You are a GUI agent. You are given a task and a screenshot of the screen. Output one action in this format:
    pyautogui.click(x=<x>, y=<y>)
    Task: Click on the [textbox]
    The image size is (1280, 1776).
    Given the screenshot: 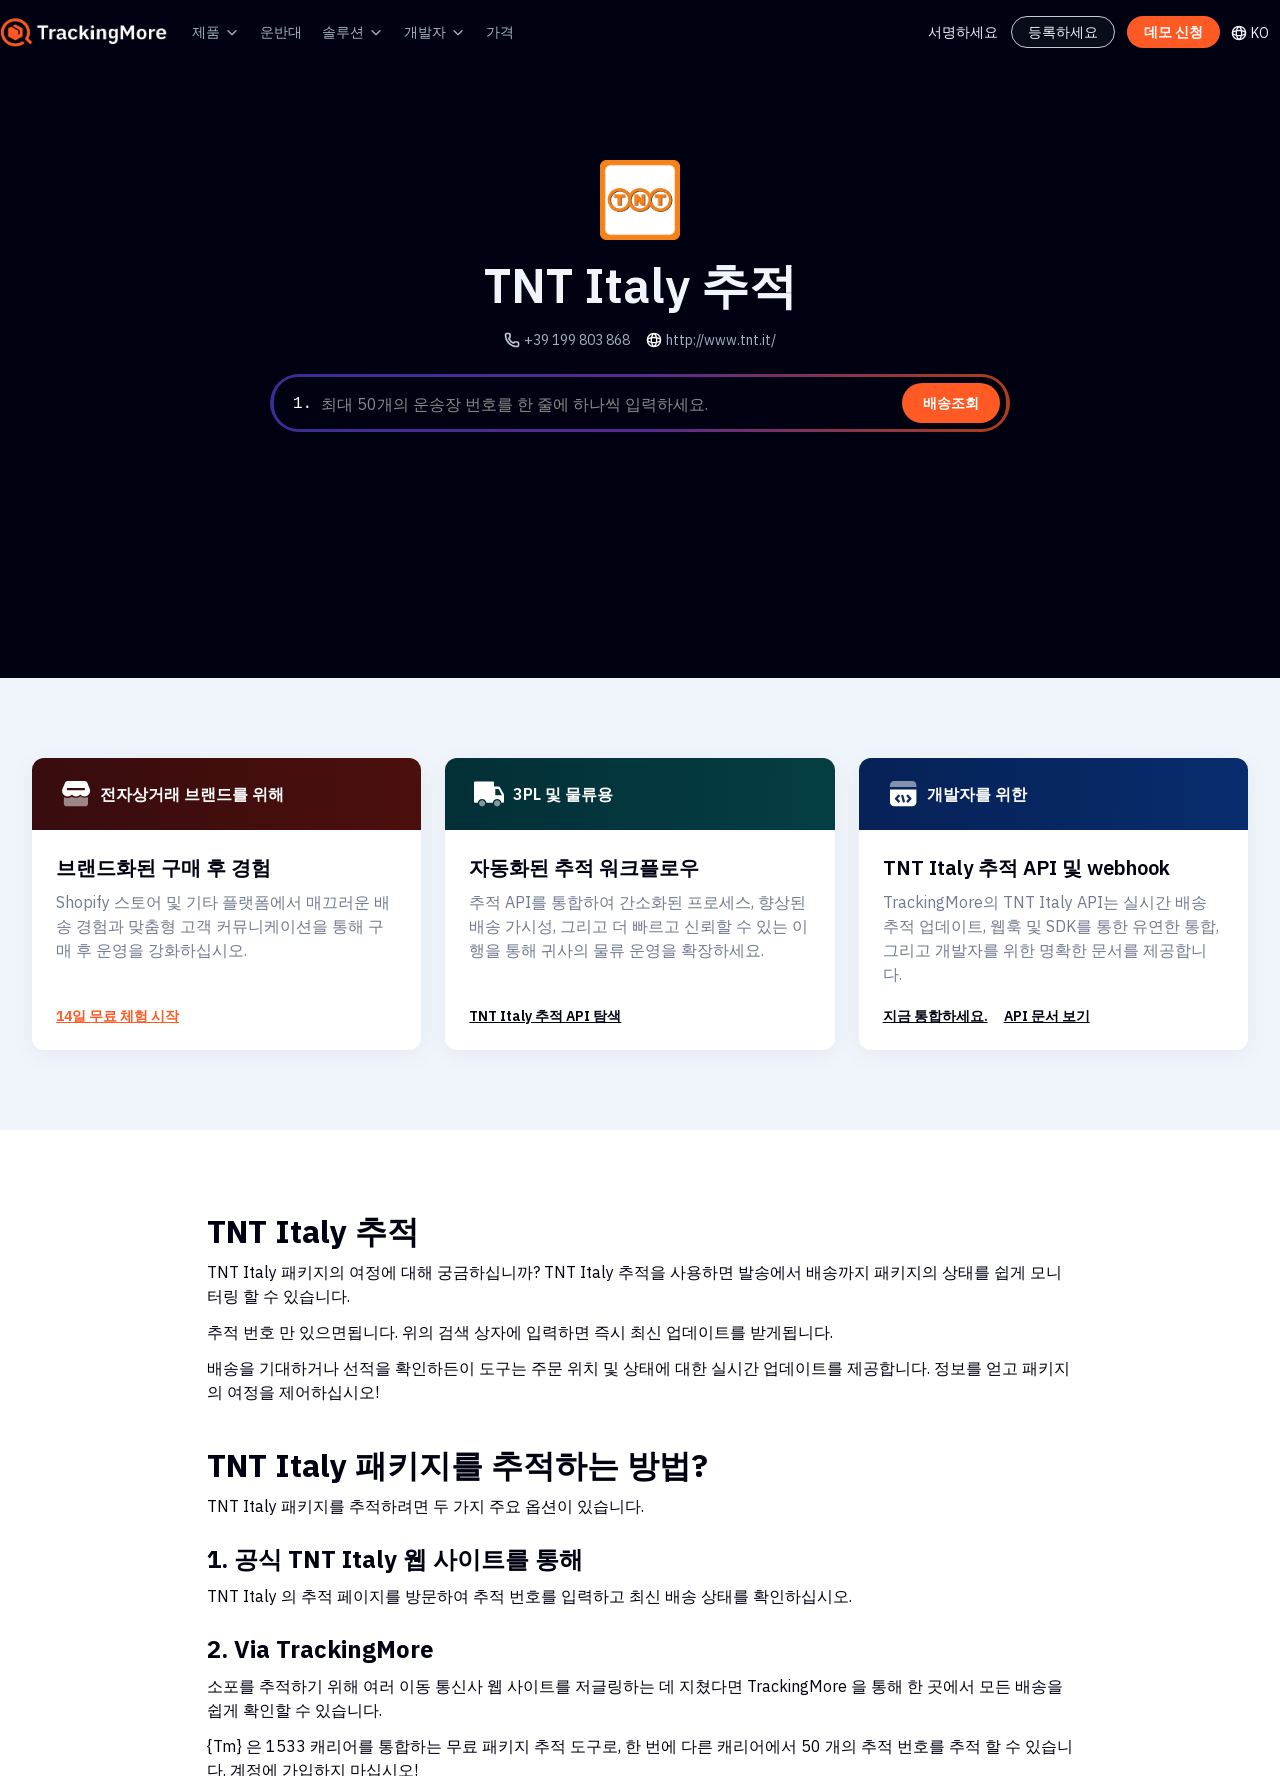 What is the action you would take?
    pyautogui.click(x=661, y=404)
    